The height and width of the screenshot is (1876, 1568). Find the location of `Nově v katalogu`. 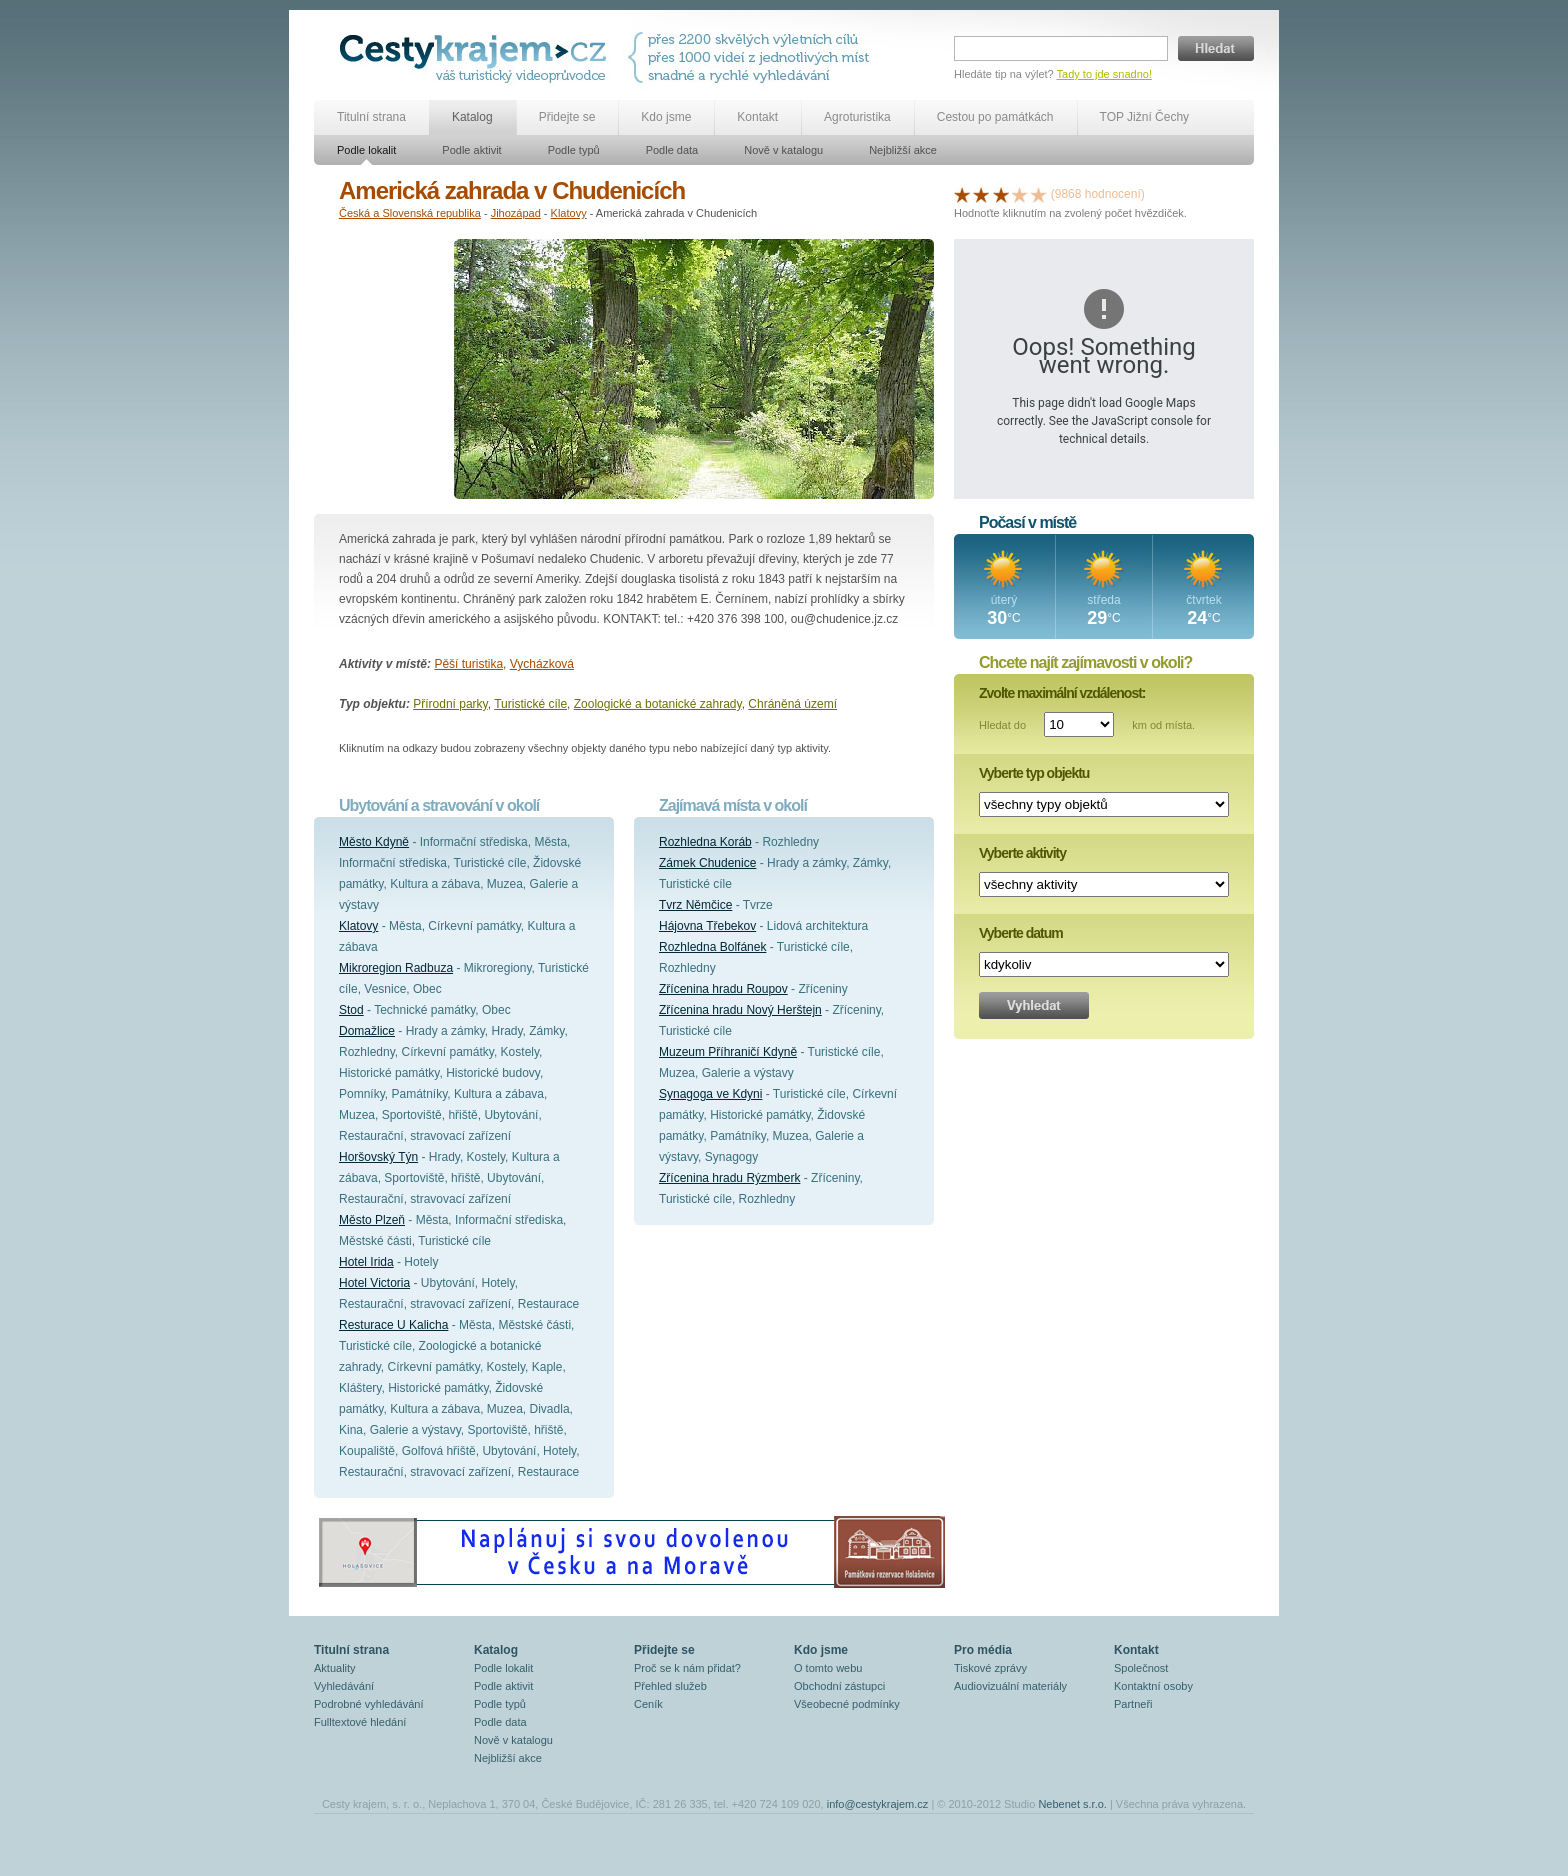

Nově v katalogu is located at coordinates (783, 150).